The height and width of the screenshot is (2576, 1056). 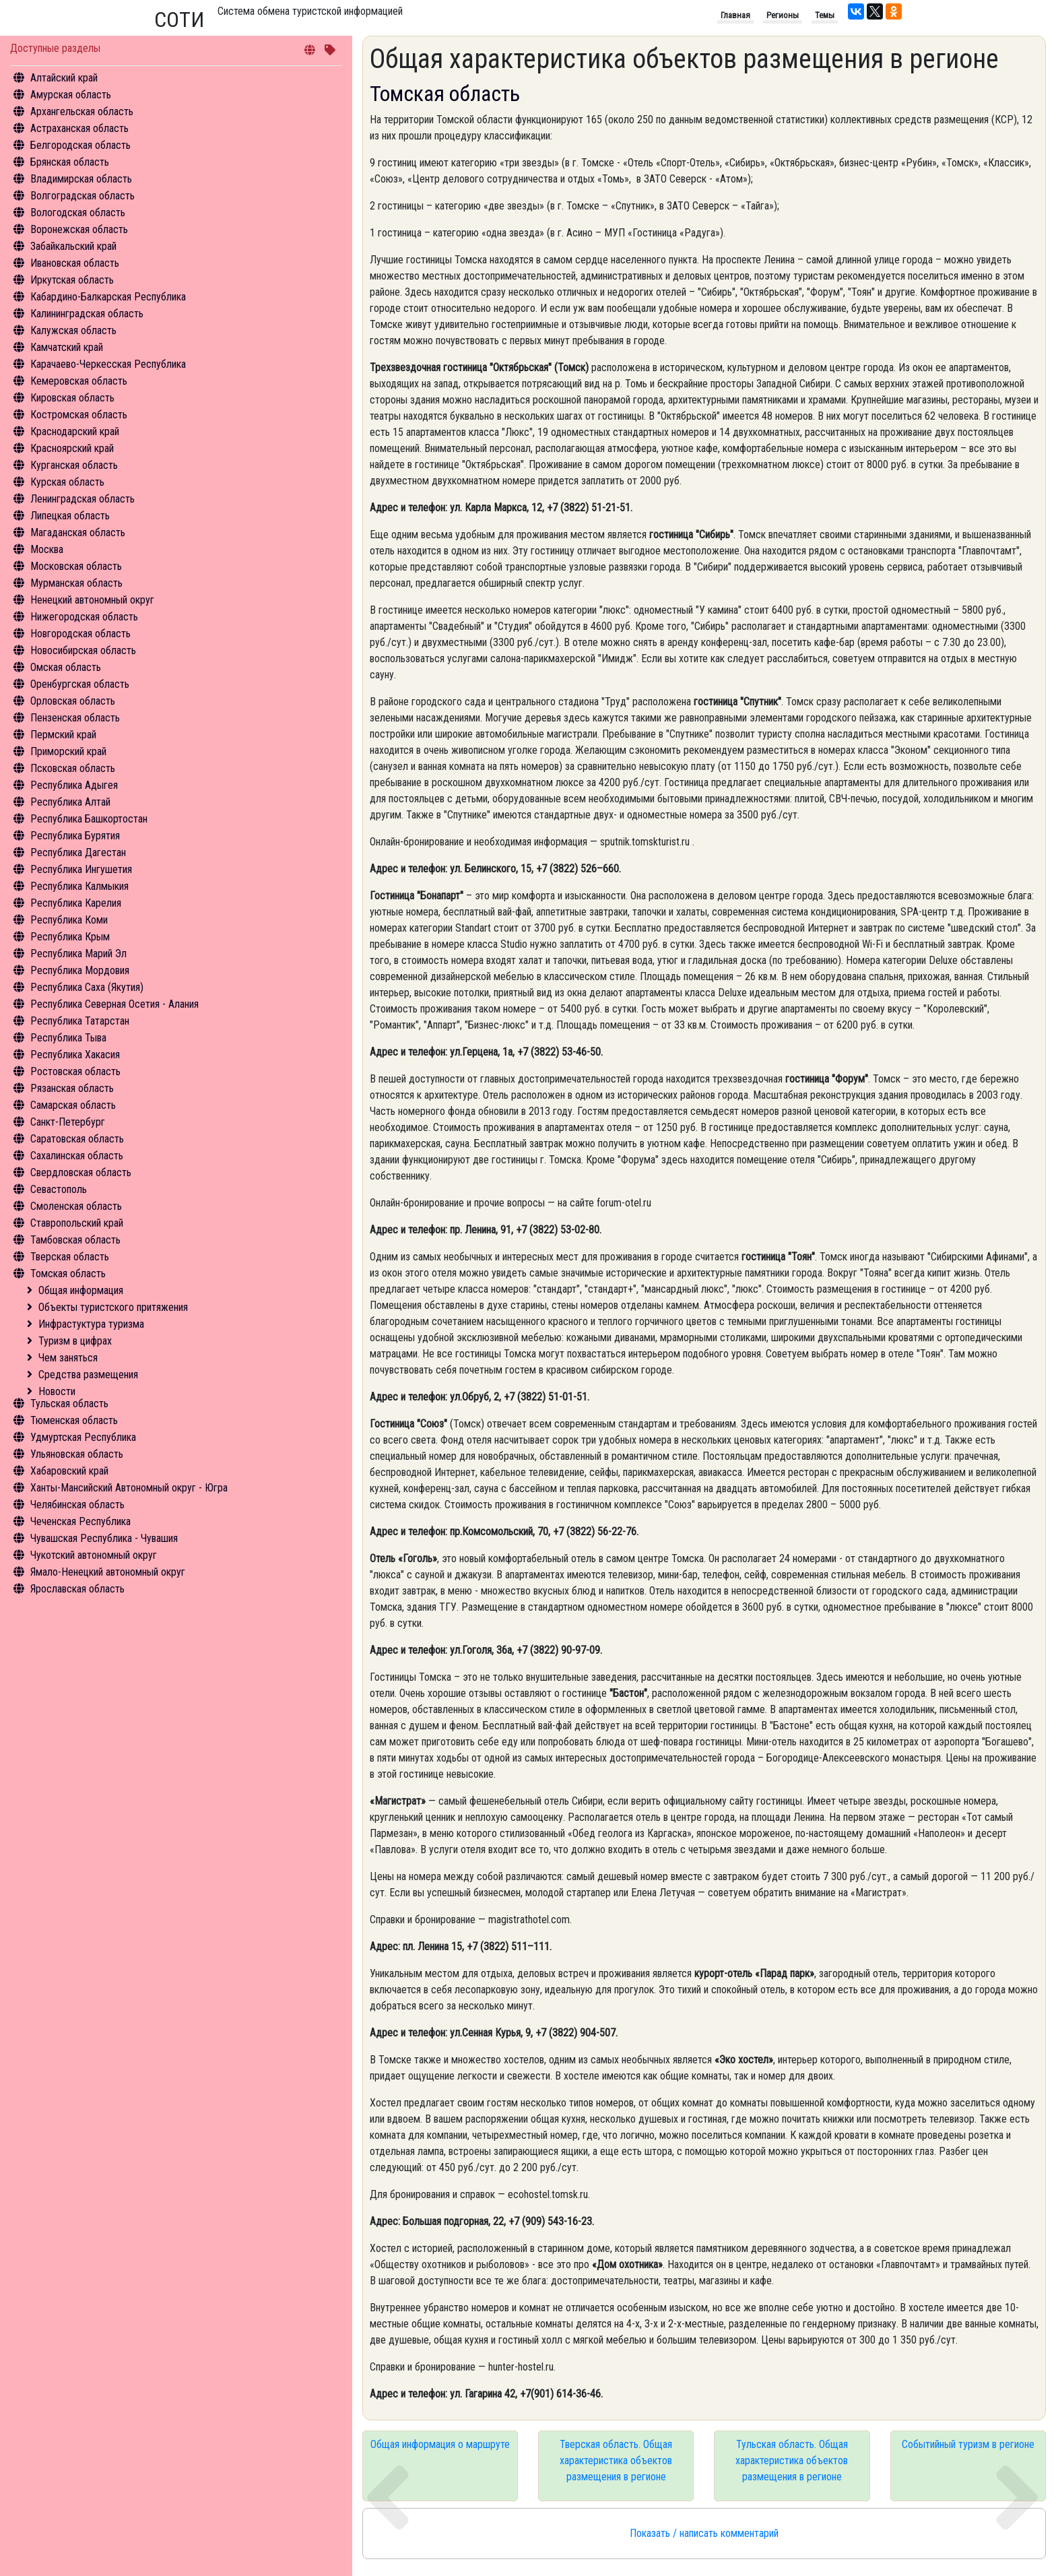 I want to click on Курганская область, so click(x=74, y=465).